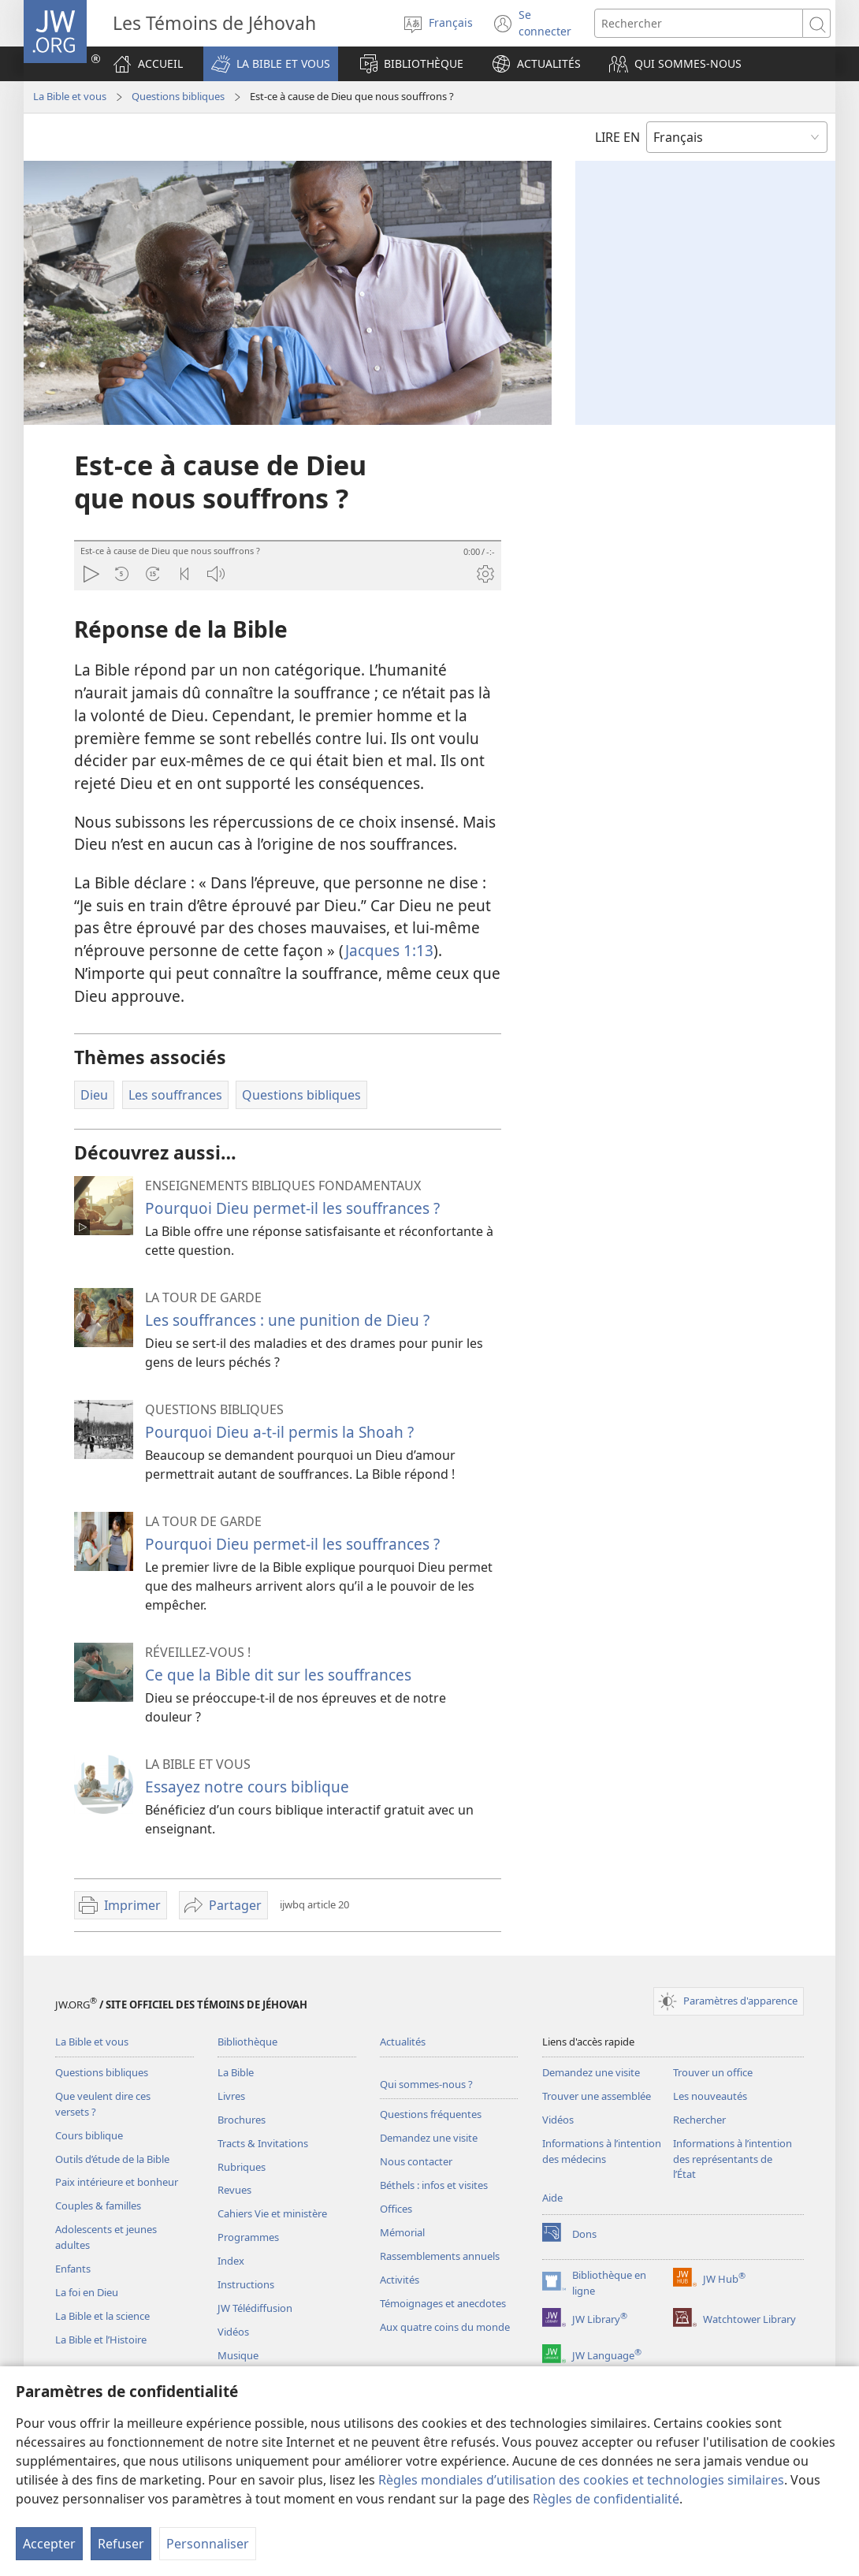 This screenshot has width=859, height=2576. I want to click on Instructions, so click(246, 2284).